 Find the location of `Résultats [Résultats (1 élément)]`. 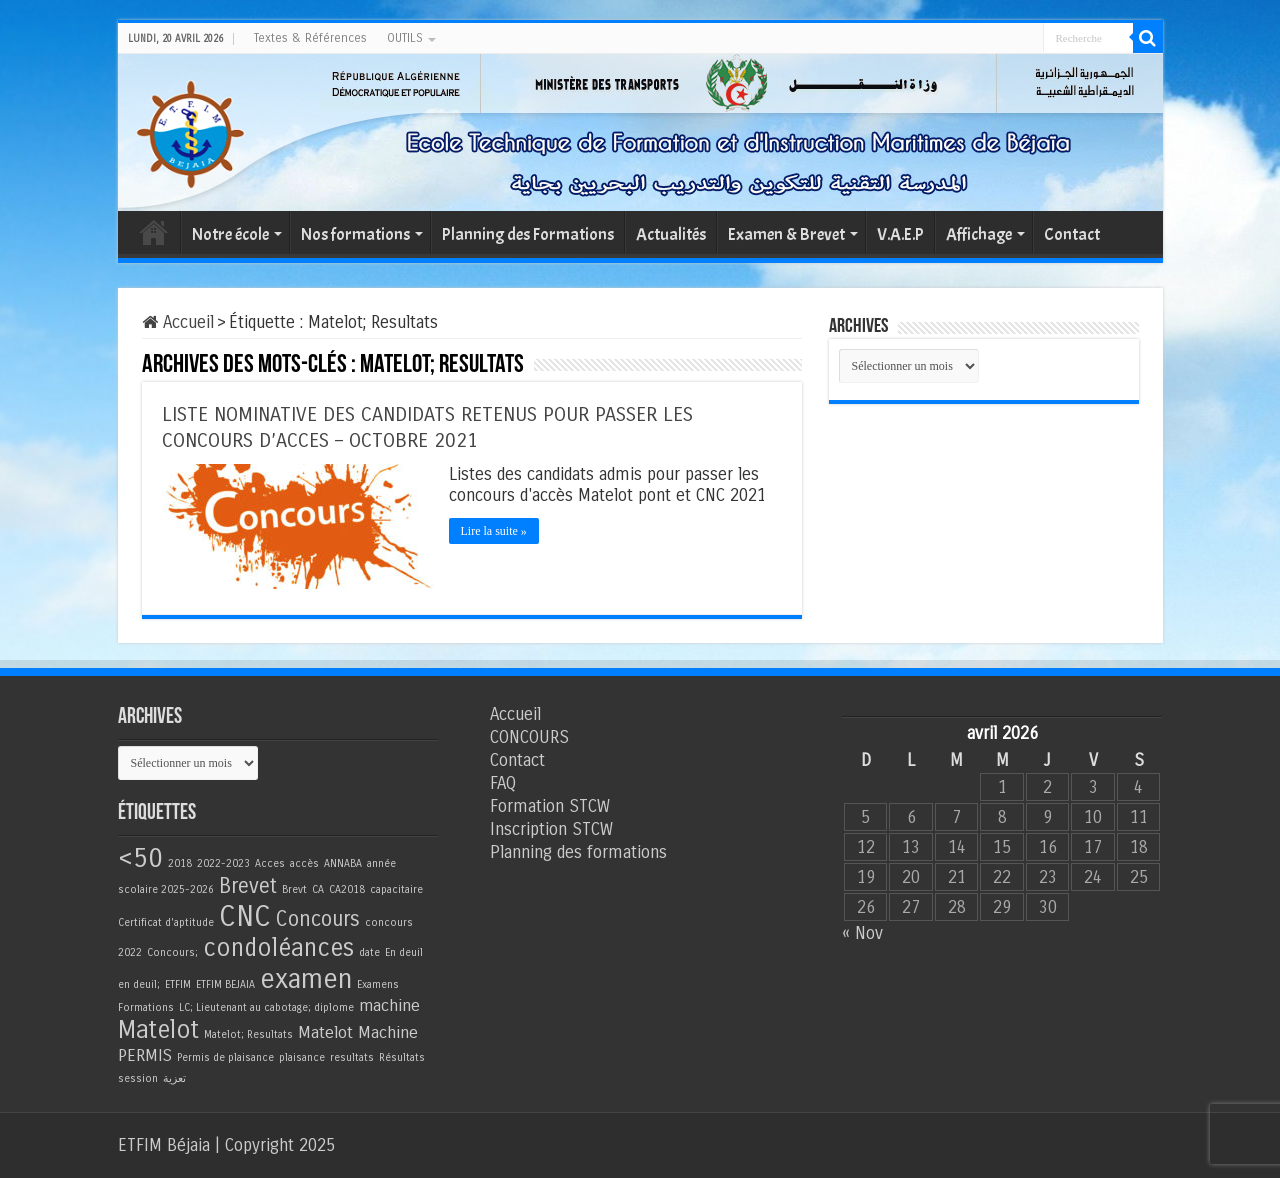

Résultats [Résultats (1 élément)] is located at coordinates (402, 1057).